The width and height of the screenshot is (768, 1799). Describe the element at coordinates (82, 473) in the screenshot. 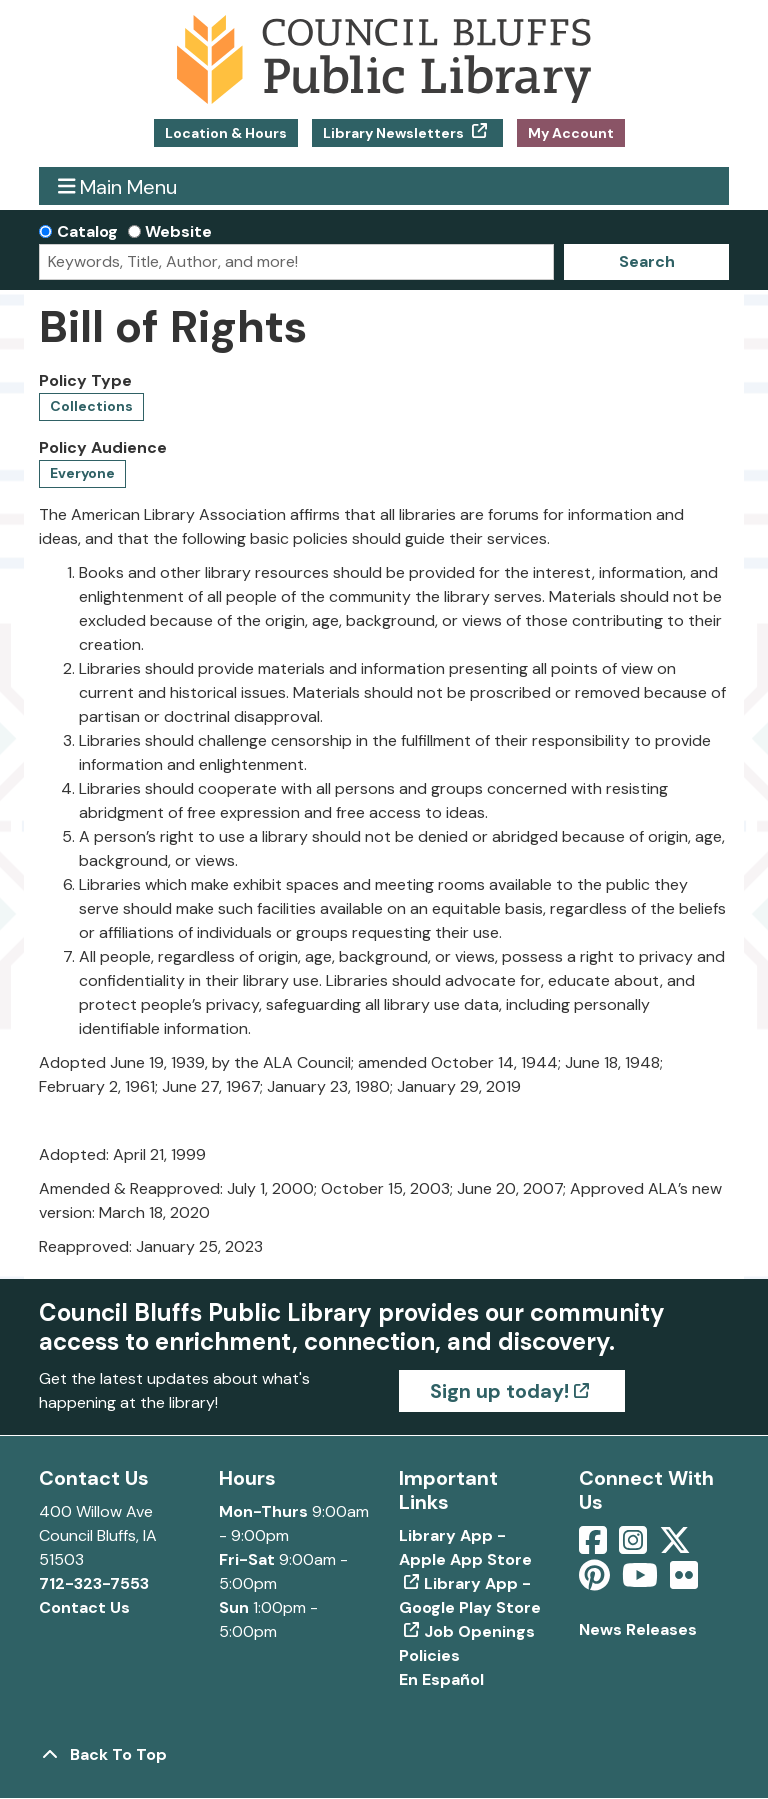

I see `Everyone` at that location.